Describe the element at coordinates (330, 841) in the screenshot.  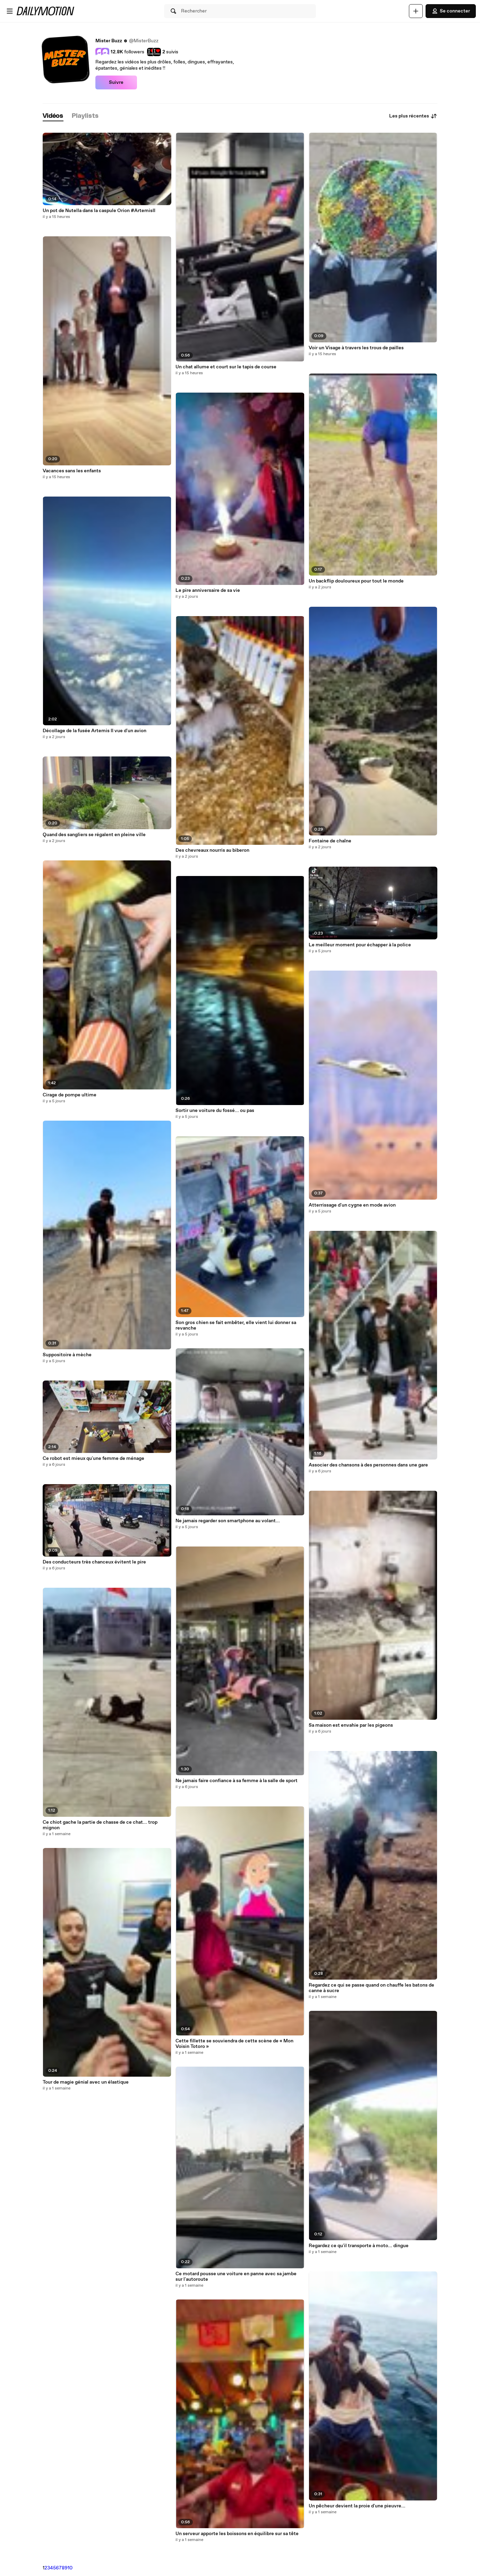
I see `Fontaine de chaîne` at that location.